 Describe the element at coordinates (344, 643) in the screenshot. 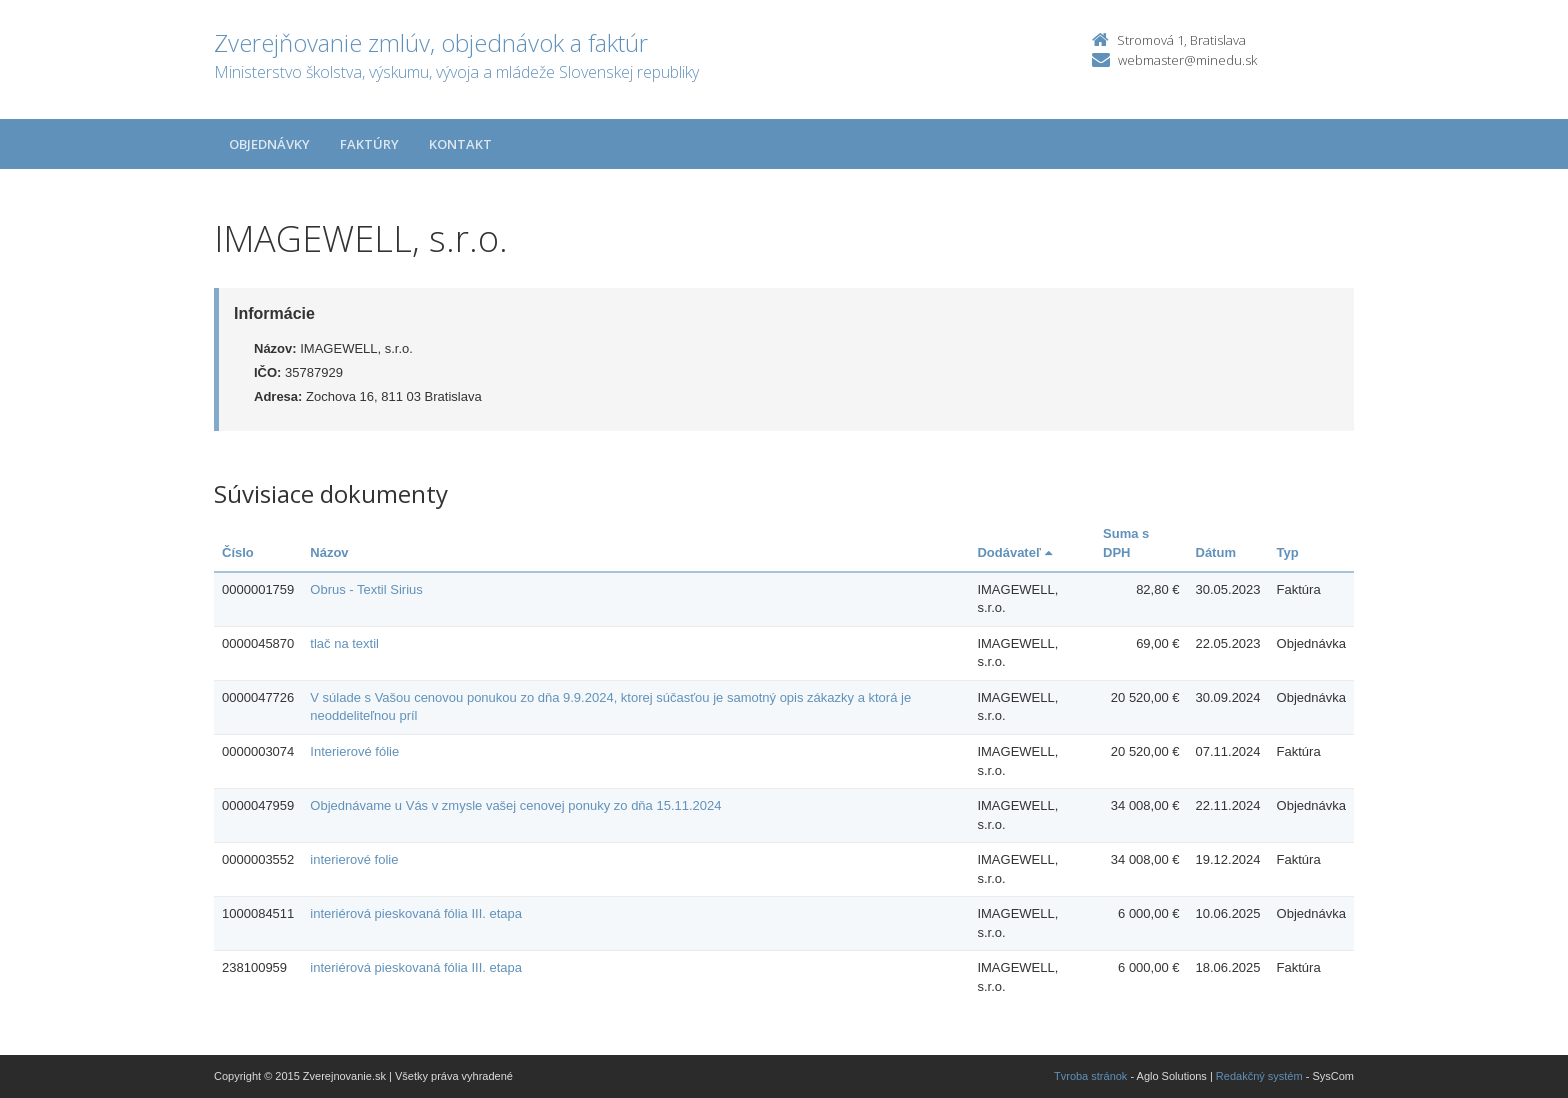

I see `tlač na textil` at that location.